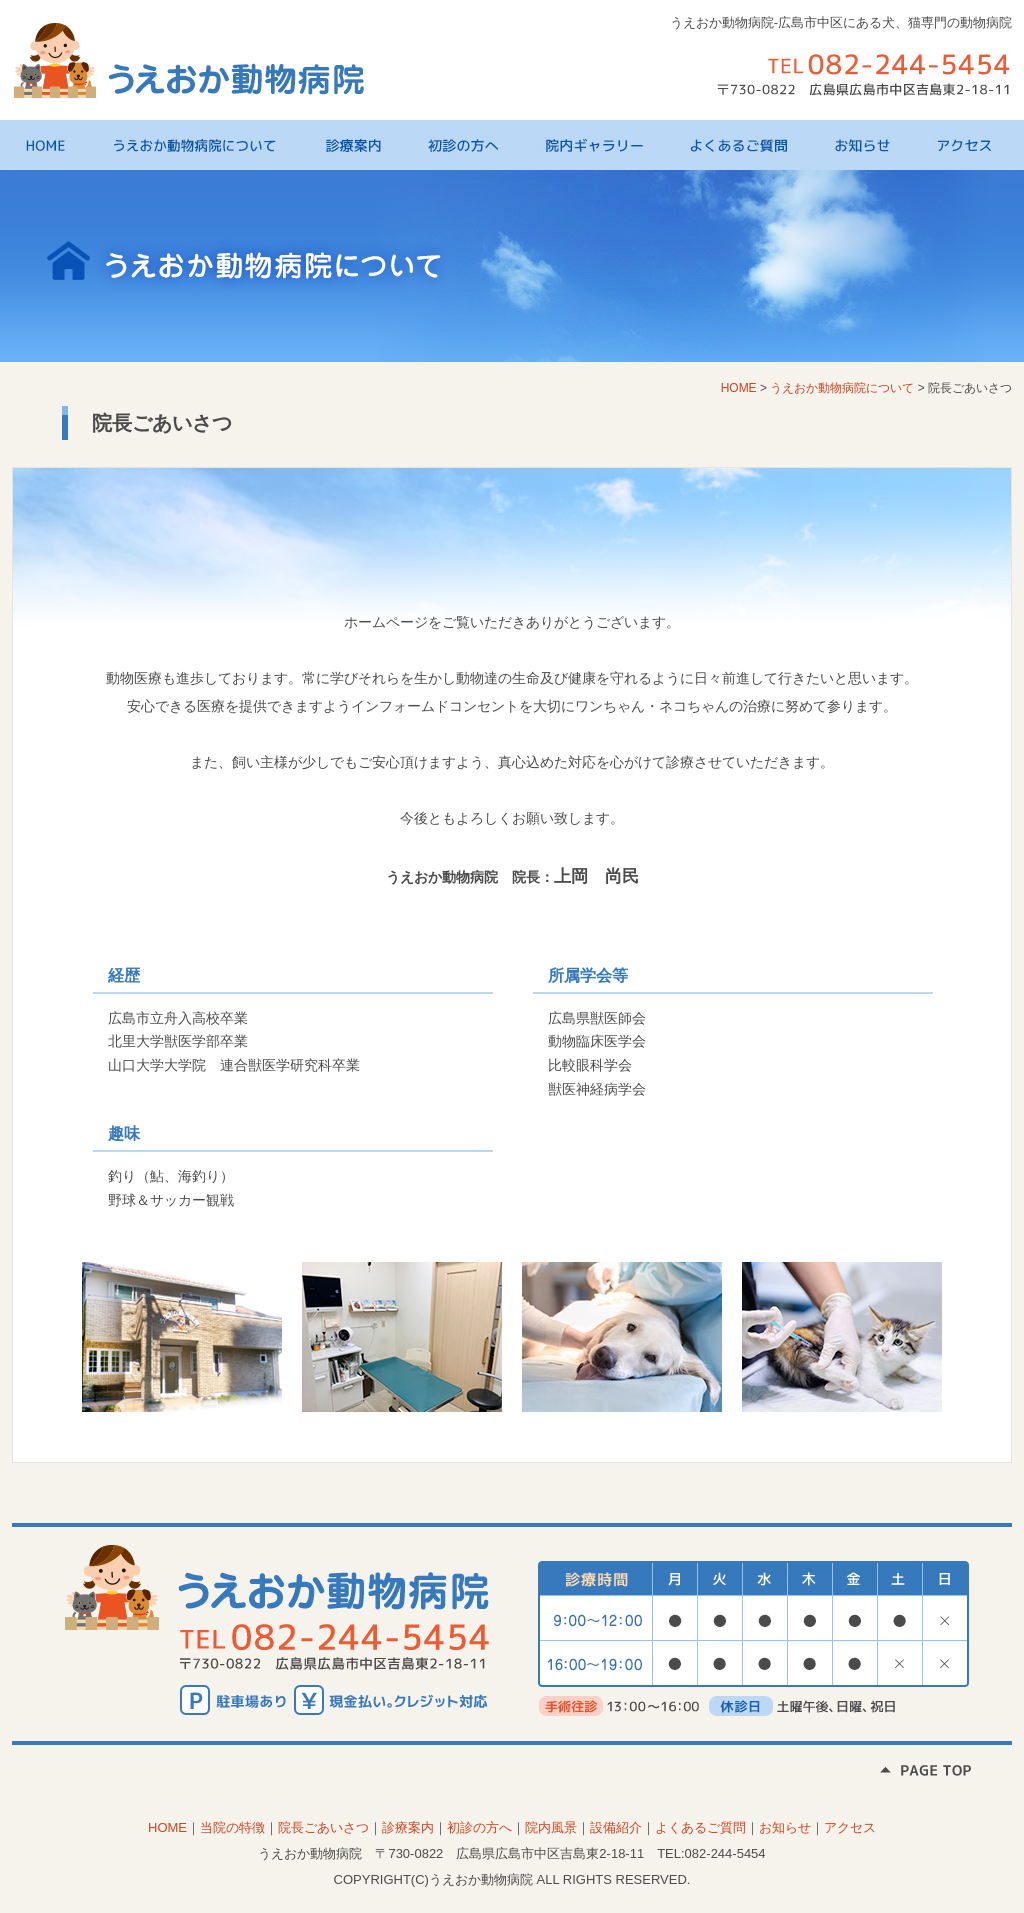 The image size is (1024, 1913). What do you see at coordinates (968, 145) in the screenshot?
I see `アクセス` at bounding box center [968, 145].